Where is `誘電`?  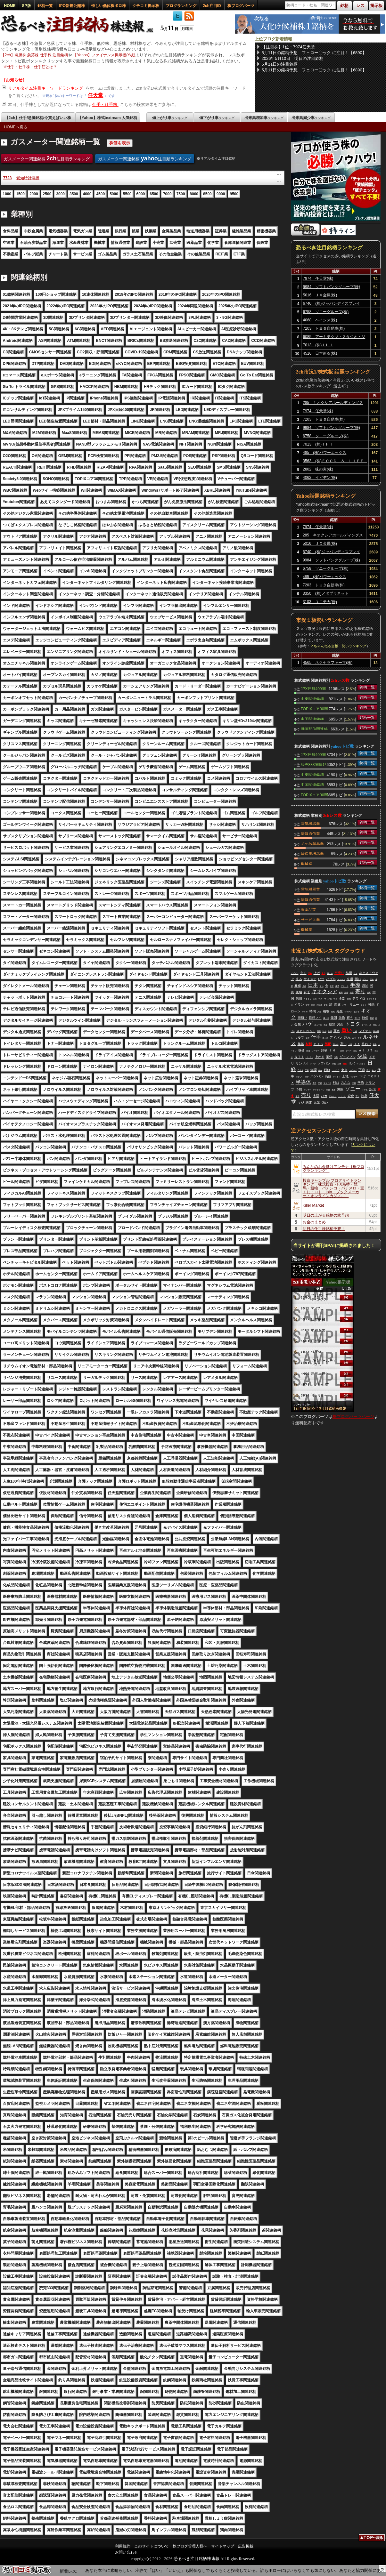
誘電 is located at coordinates (309, 1102).